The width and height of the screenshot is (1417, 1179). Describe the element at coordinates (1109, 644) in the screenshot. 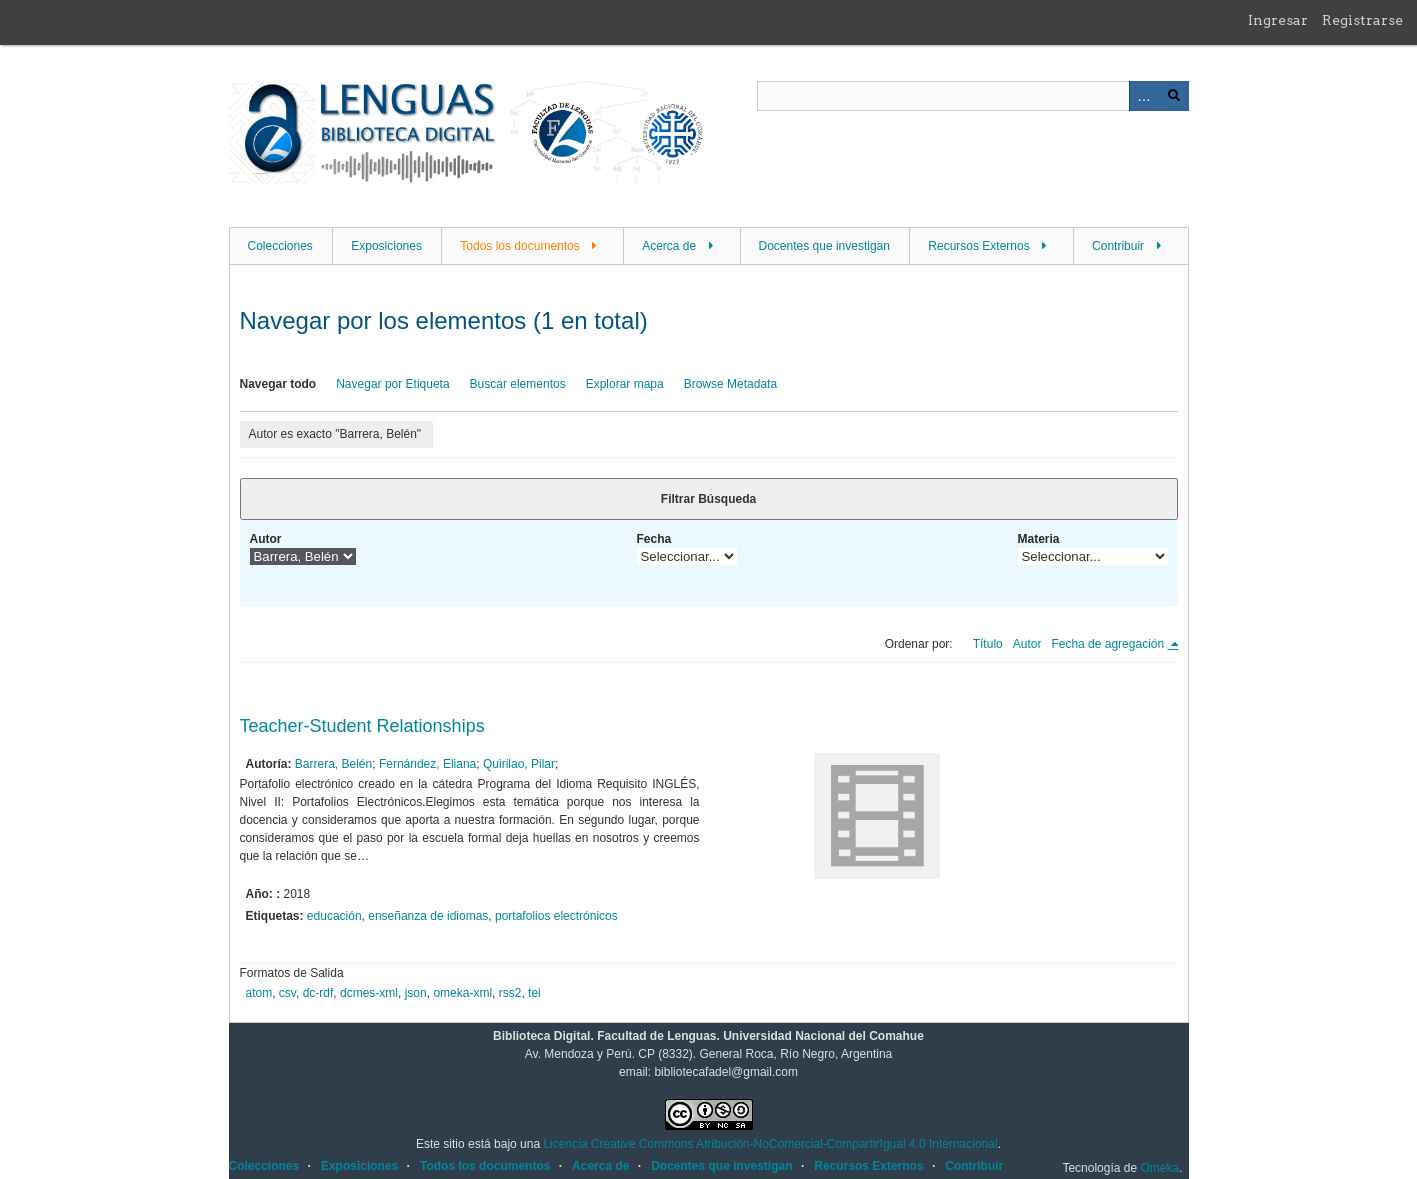

I see `Fecha de agregación [Ordenamiento descendente Fecha de agregación]` at that location.